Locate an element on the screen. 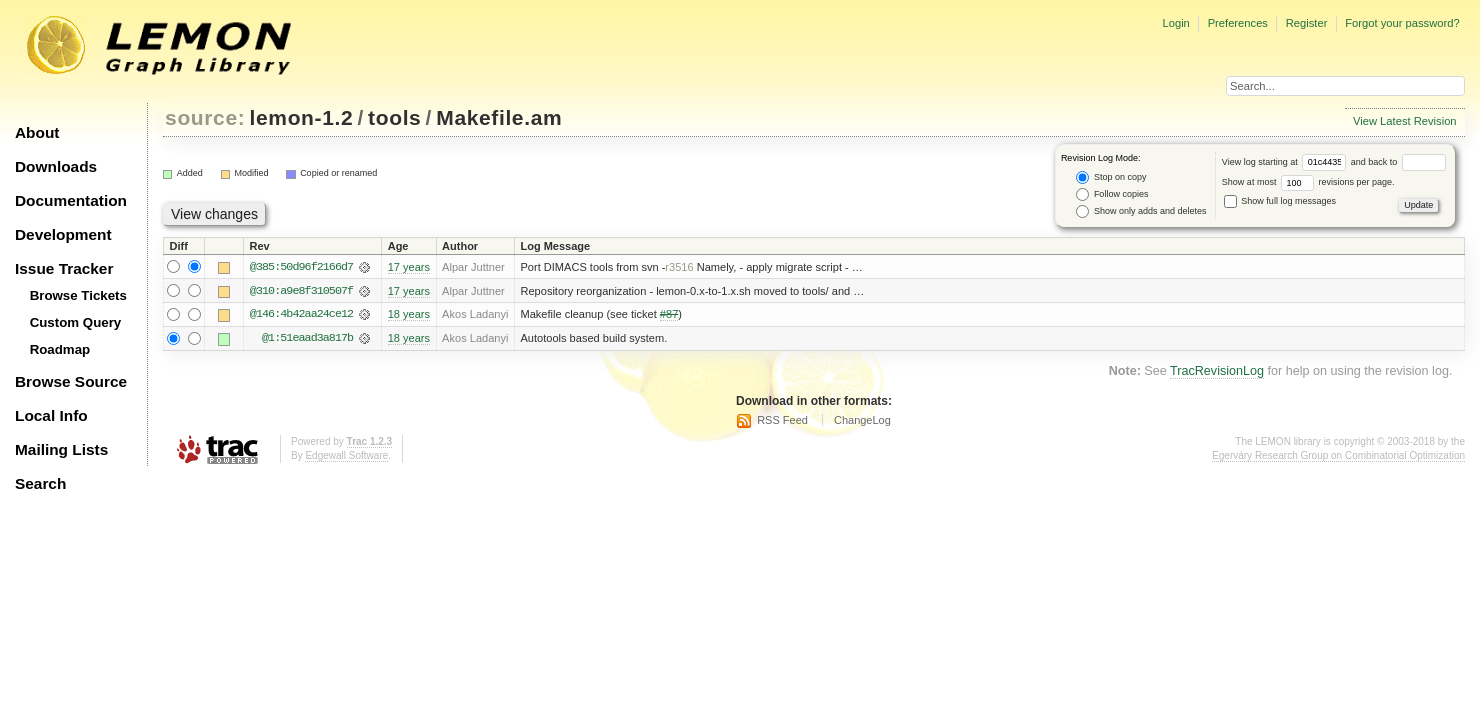 The image size is (1480, 720). #87 is located at coordinates (669, 315).